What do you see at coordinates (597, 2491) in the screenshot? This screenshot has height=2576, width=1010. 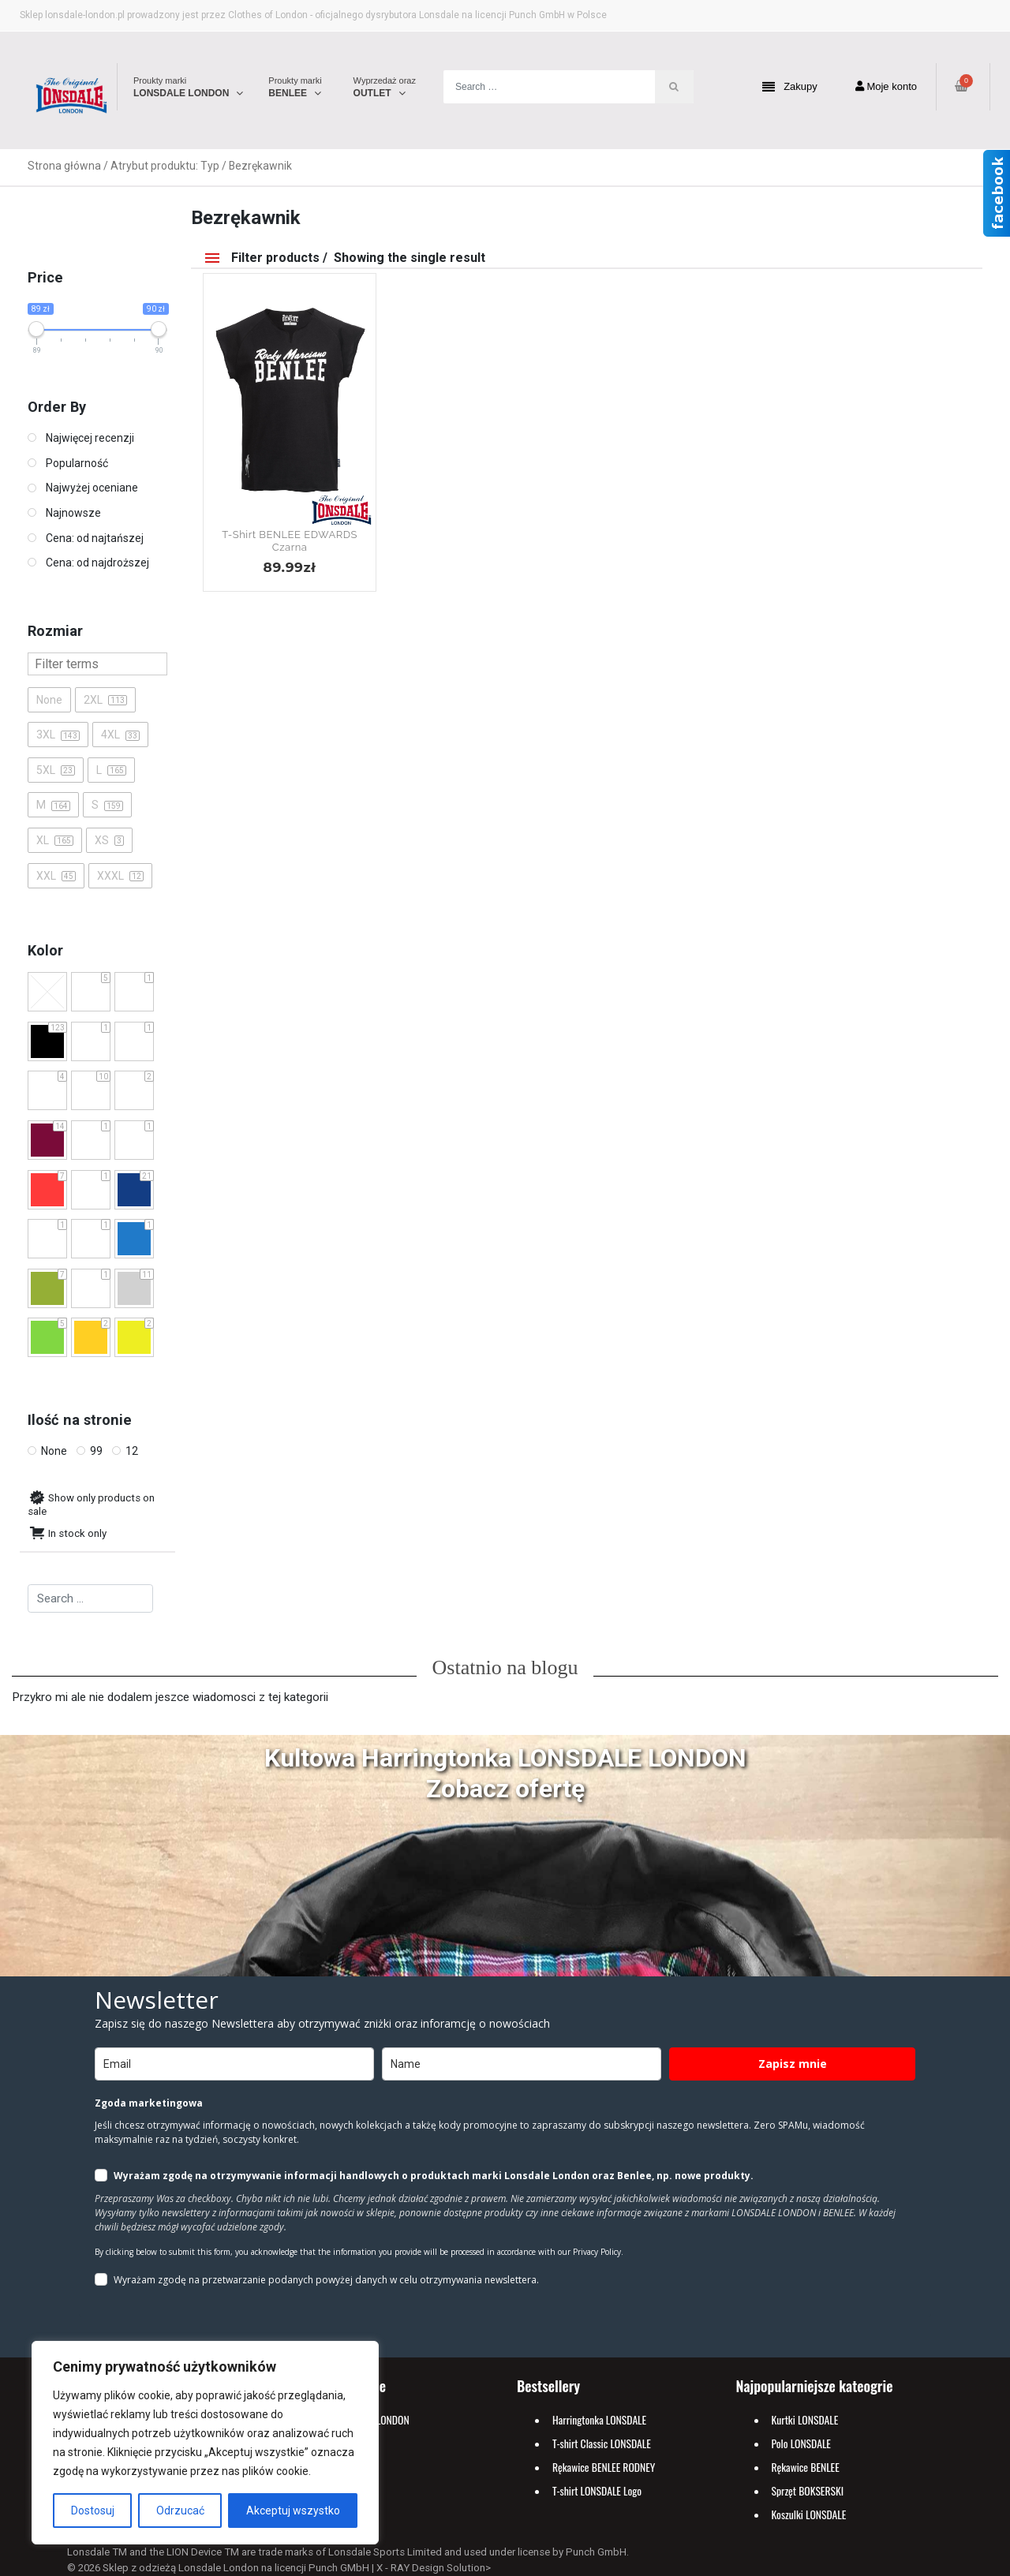 I see `T-shirt LONSDALE Logo` at bounding box center [597, 2491].